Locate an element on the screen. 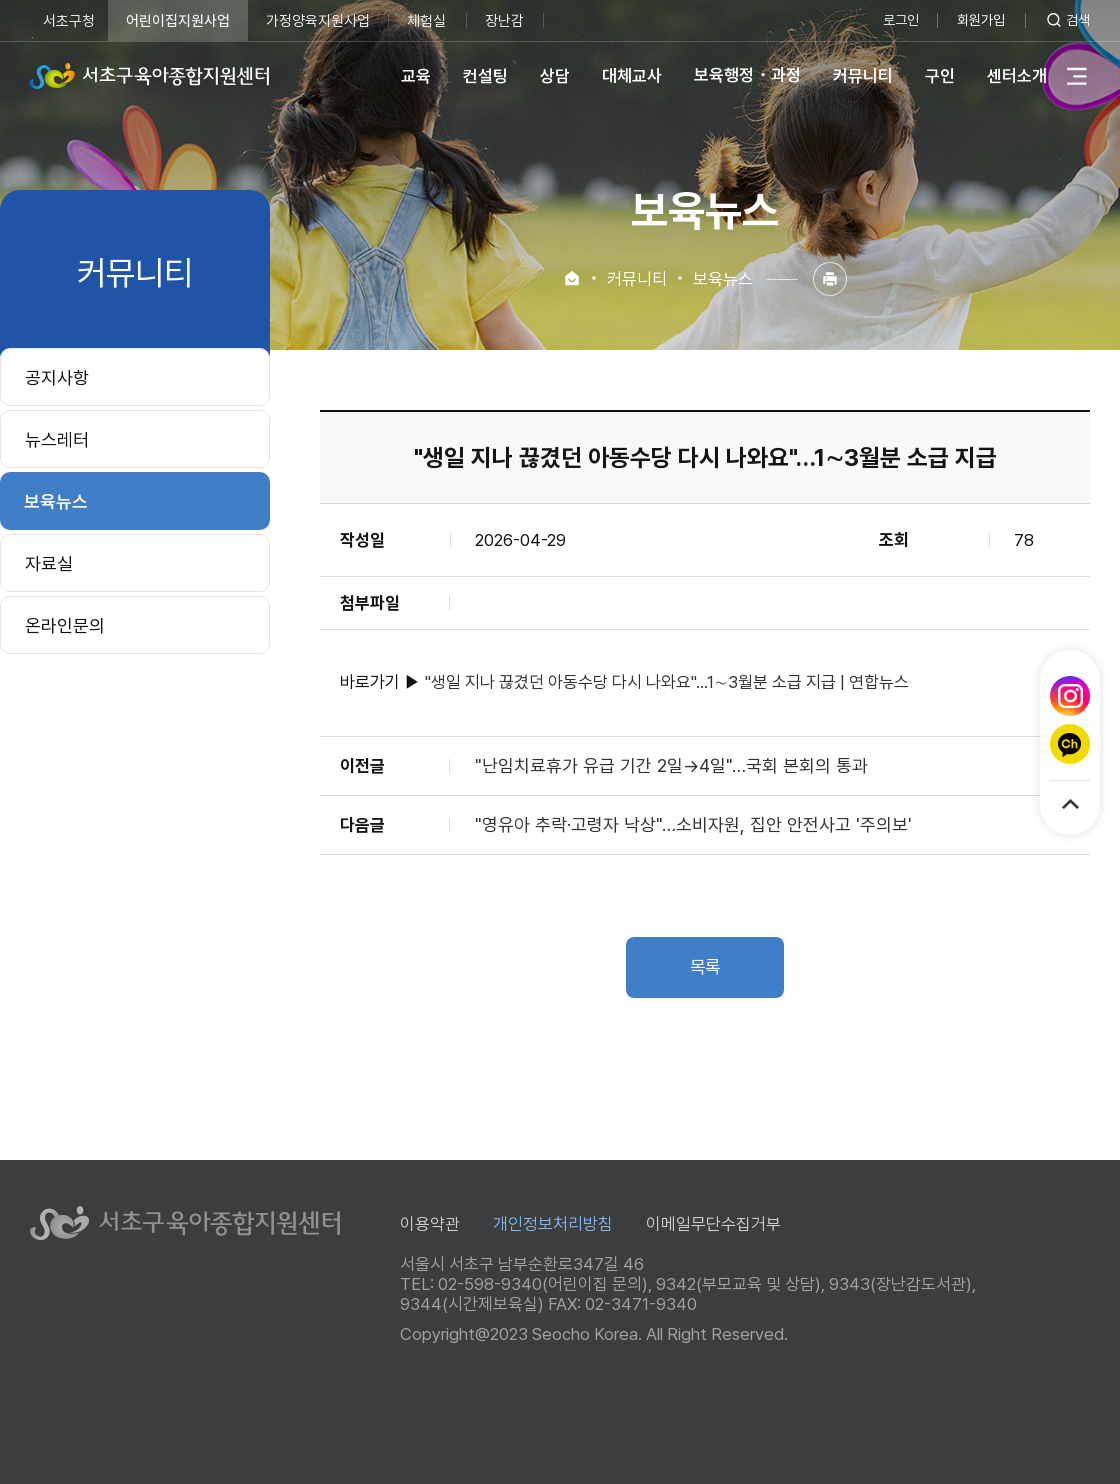 This screenshot has height=1484, width=1120. 체험실 is located at coordinates (427, 21).